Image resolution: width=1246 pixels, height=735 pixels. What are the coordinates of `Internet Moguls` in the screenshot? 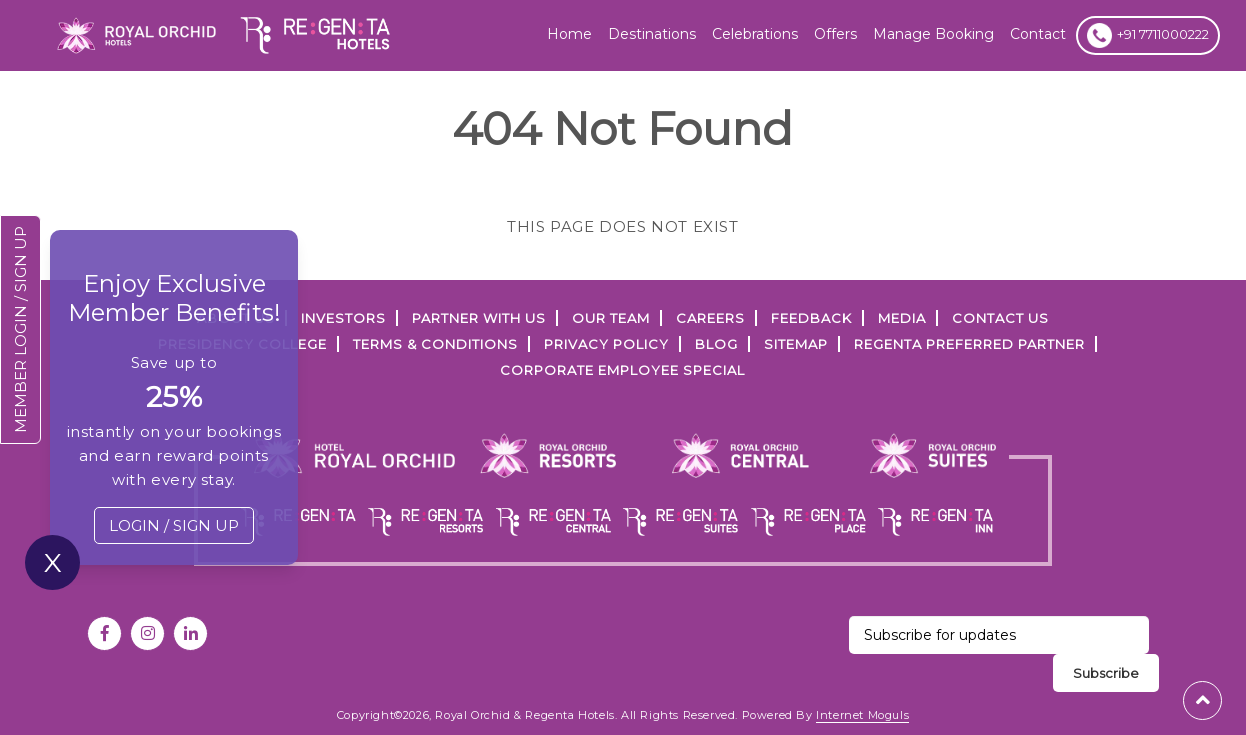 It's located at (862, 715).